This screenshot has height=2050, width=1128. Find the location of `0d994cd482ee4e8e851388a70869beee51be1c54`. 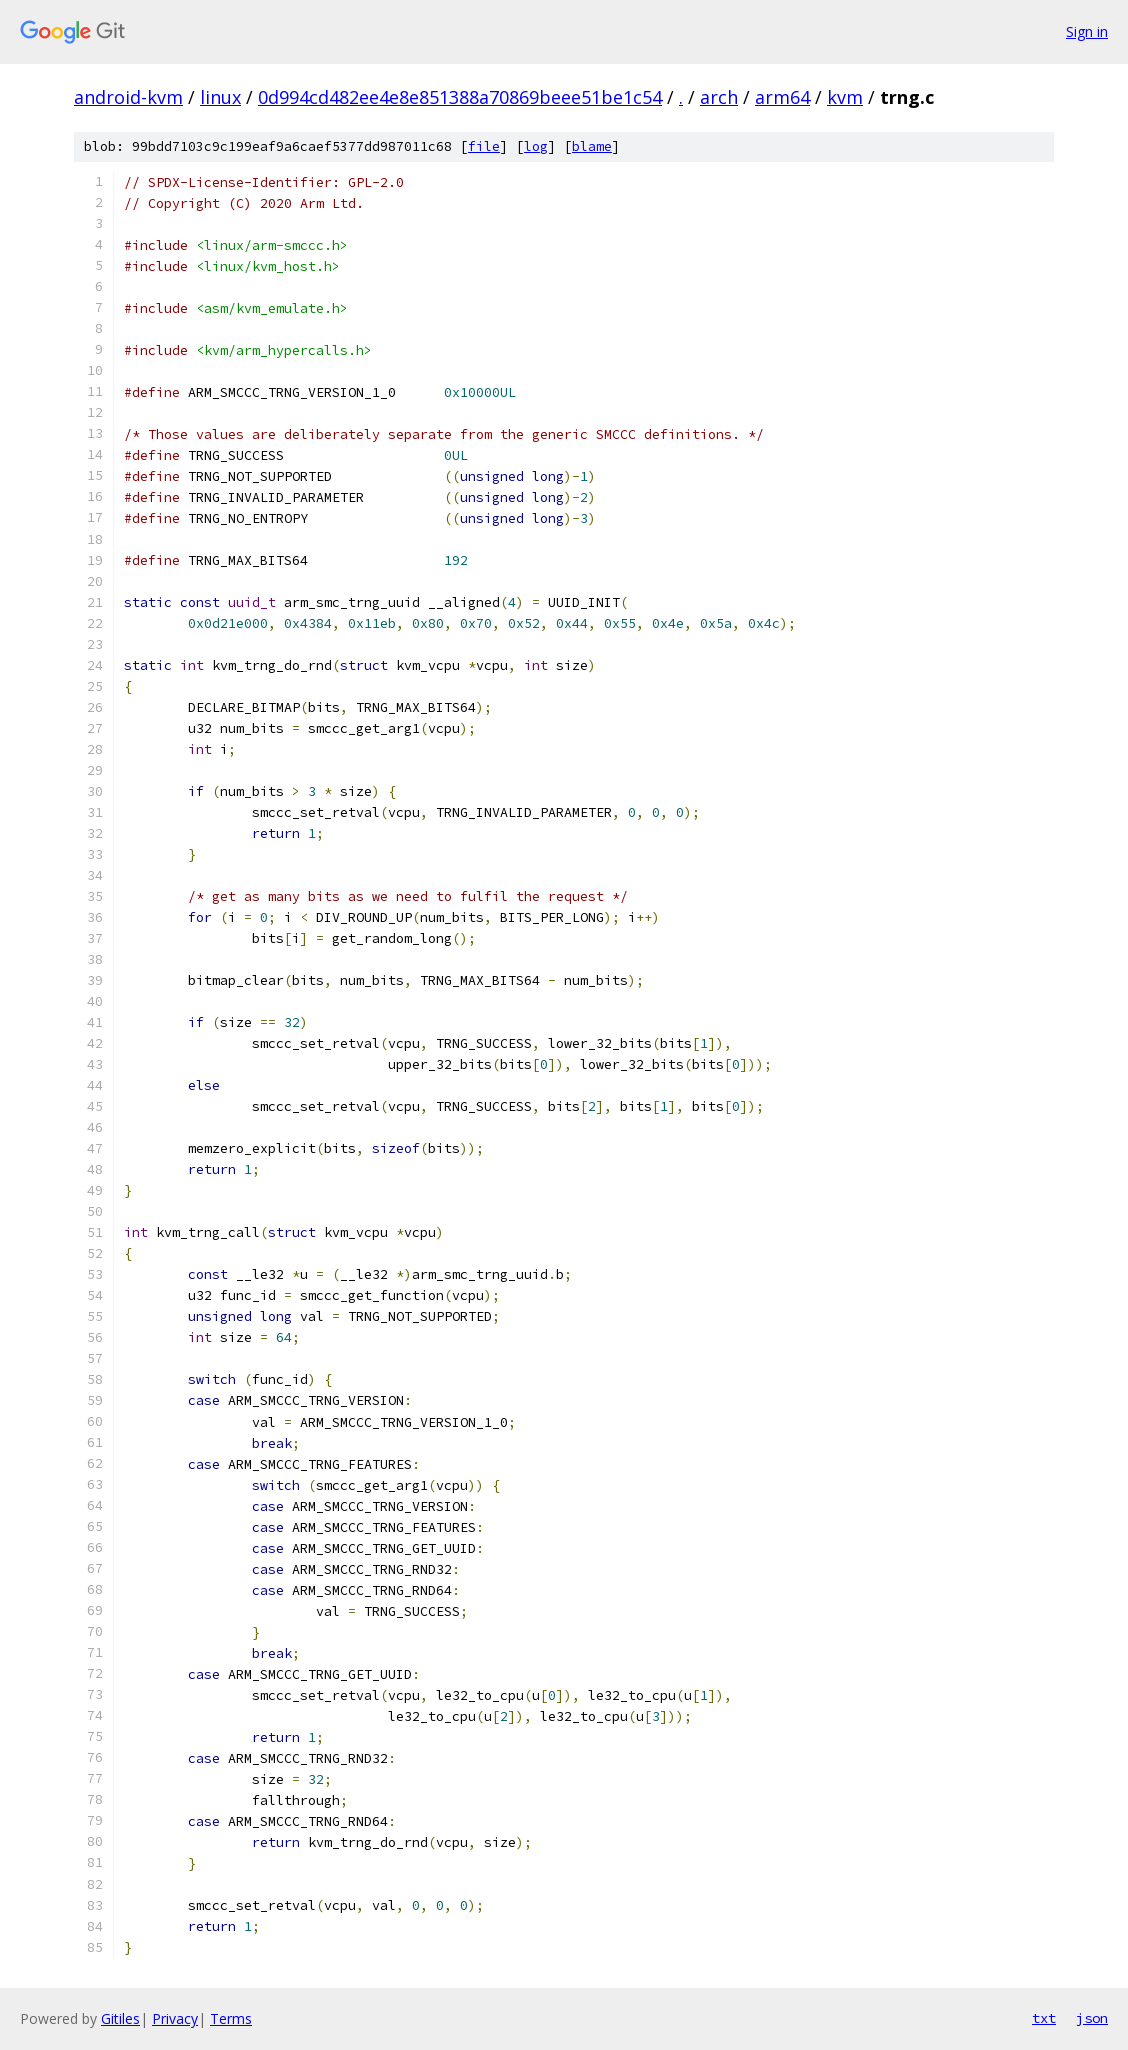

0d994cd482ee4e8e851388a70869beee51be1c54 is located at coordinates (460, 97).